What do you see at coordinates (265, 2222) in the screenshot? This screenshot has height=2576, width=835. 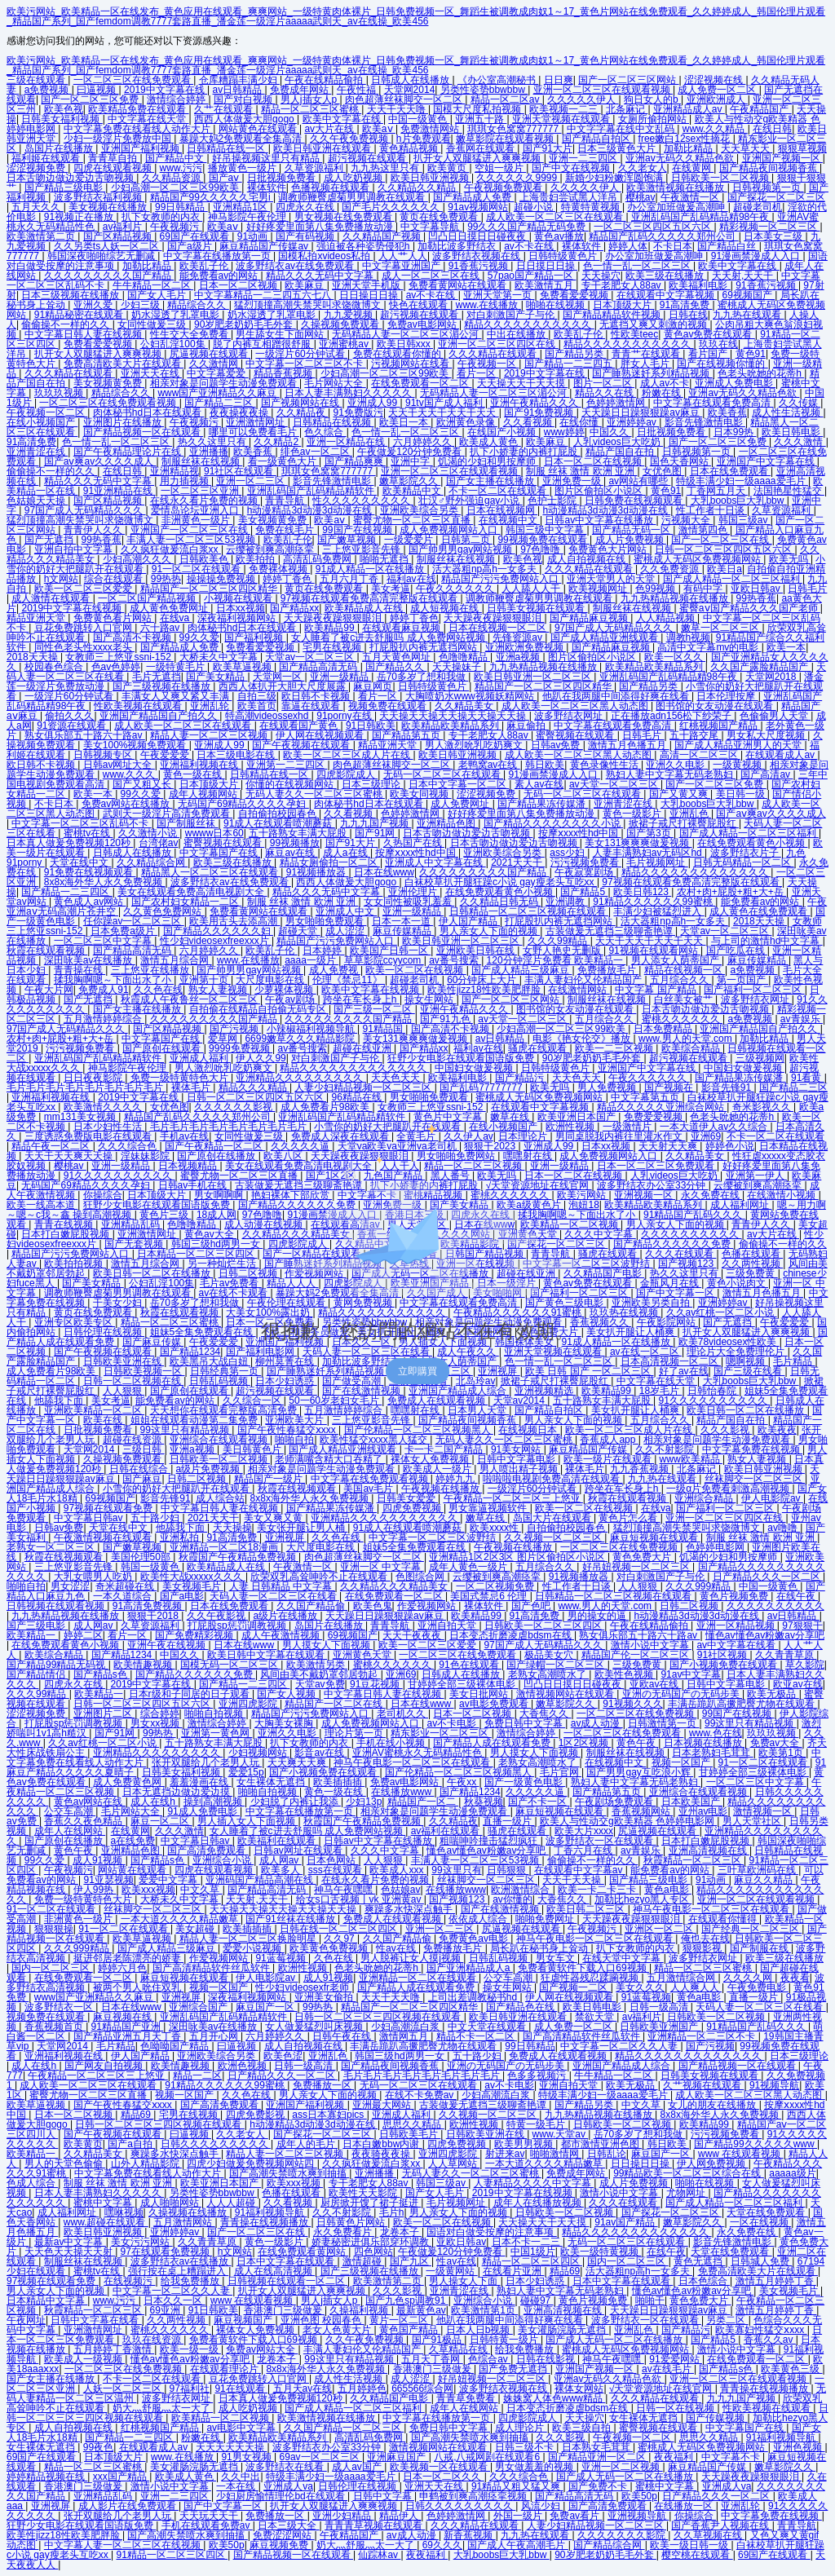 I see `青青操在线视频播放` at bounding box center [265, 2222].